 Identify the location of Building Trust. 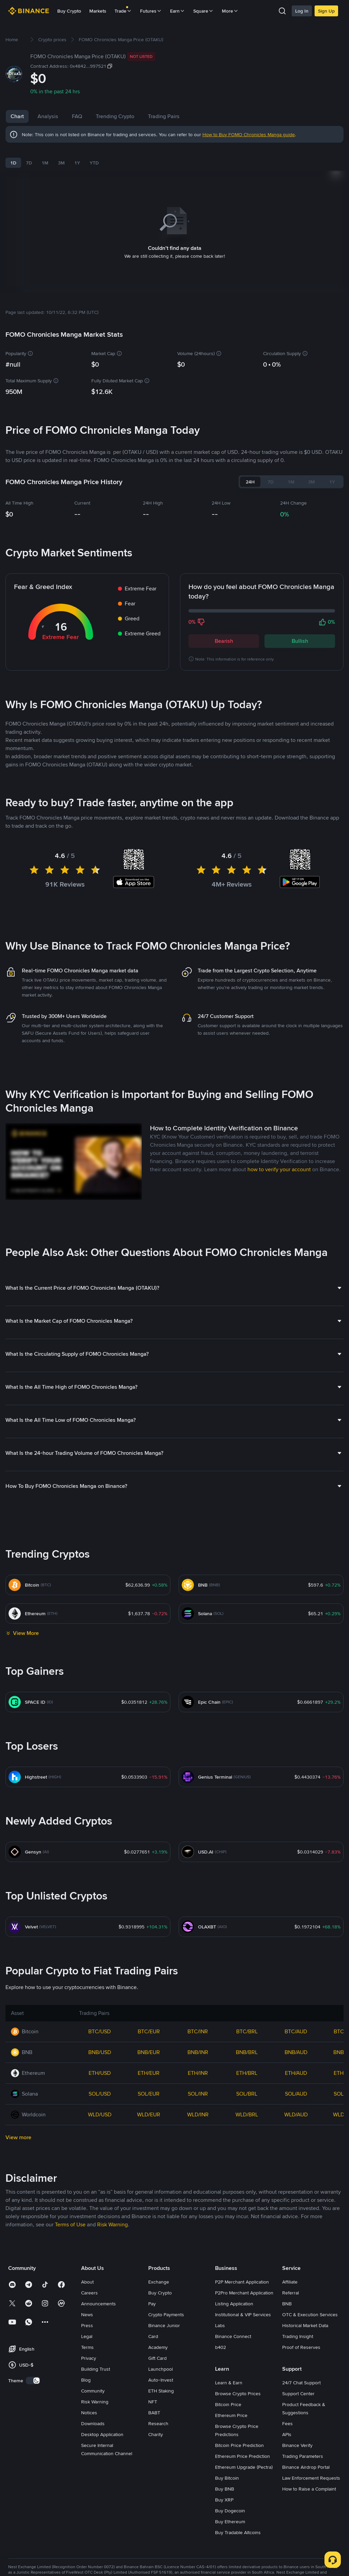
(95, 2493).